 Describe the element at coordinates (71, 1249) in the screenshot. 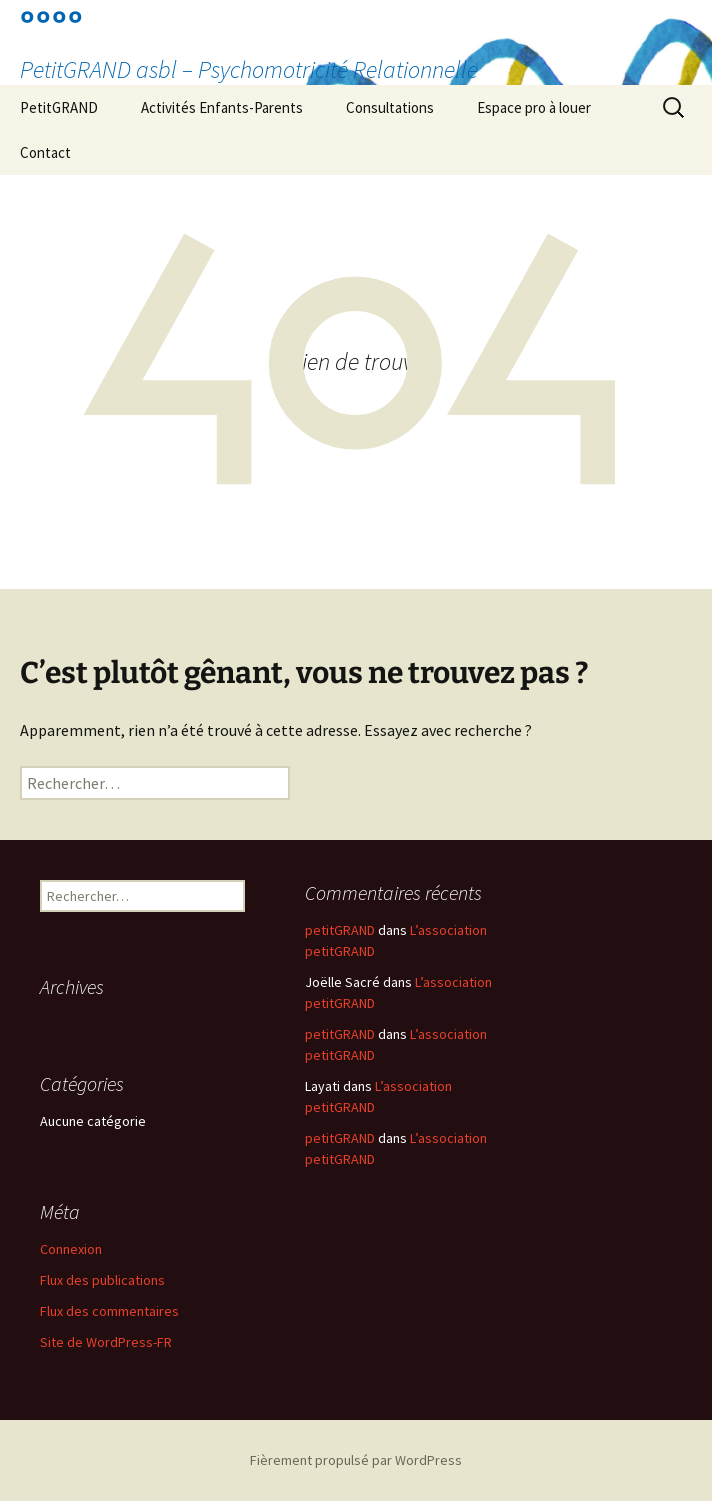

I see `Connexion` at that location.